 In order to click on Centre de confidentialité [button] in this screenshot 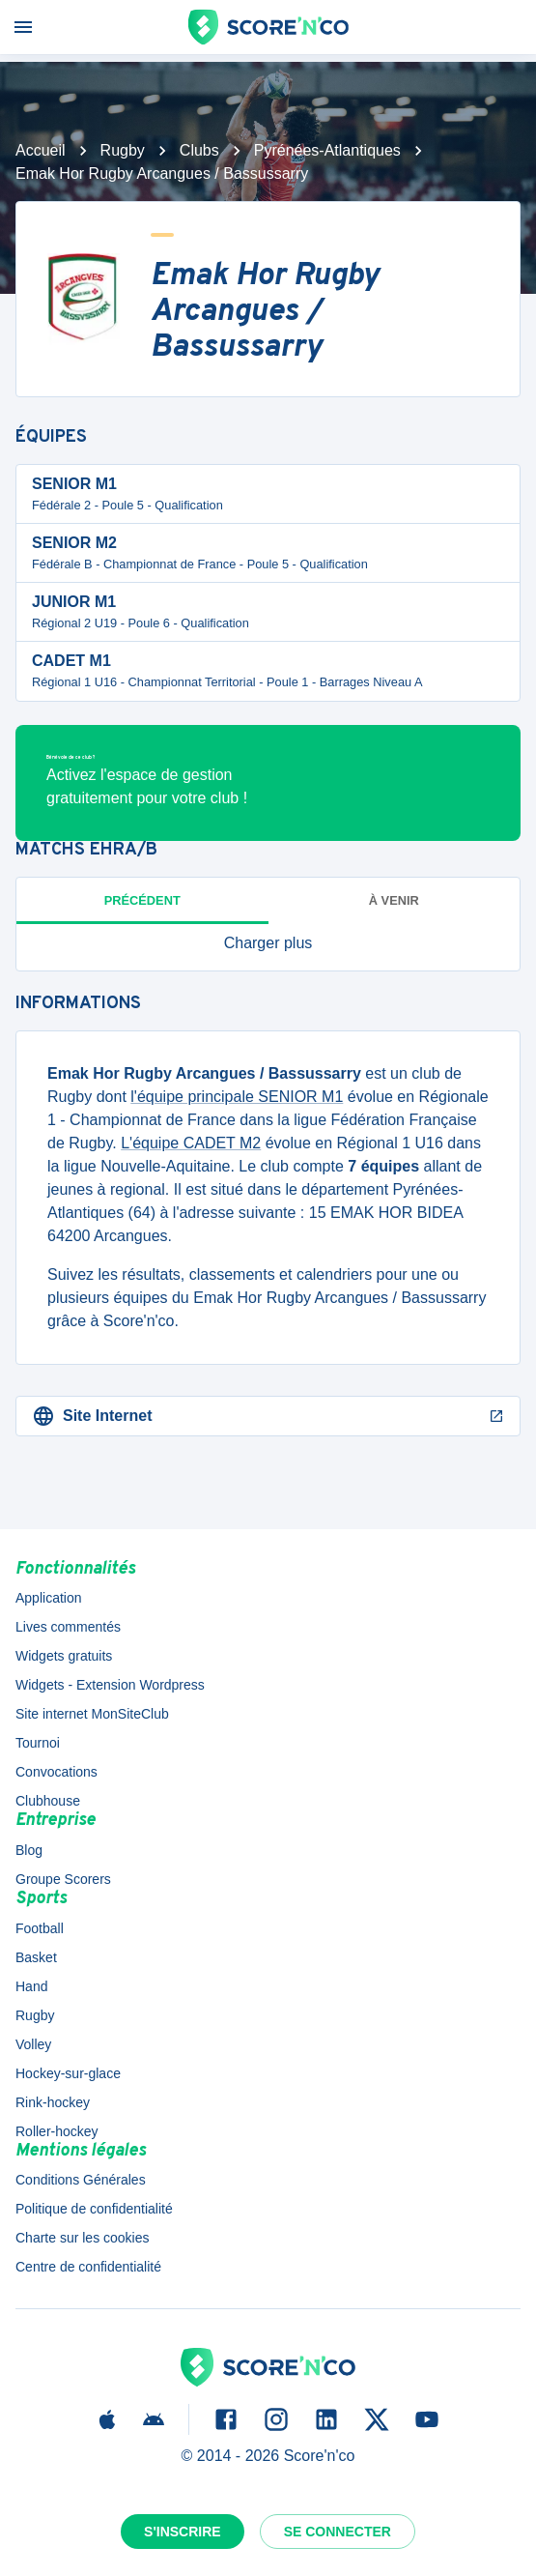, I will do `click(88, 2266)`.